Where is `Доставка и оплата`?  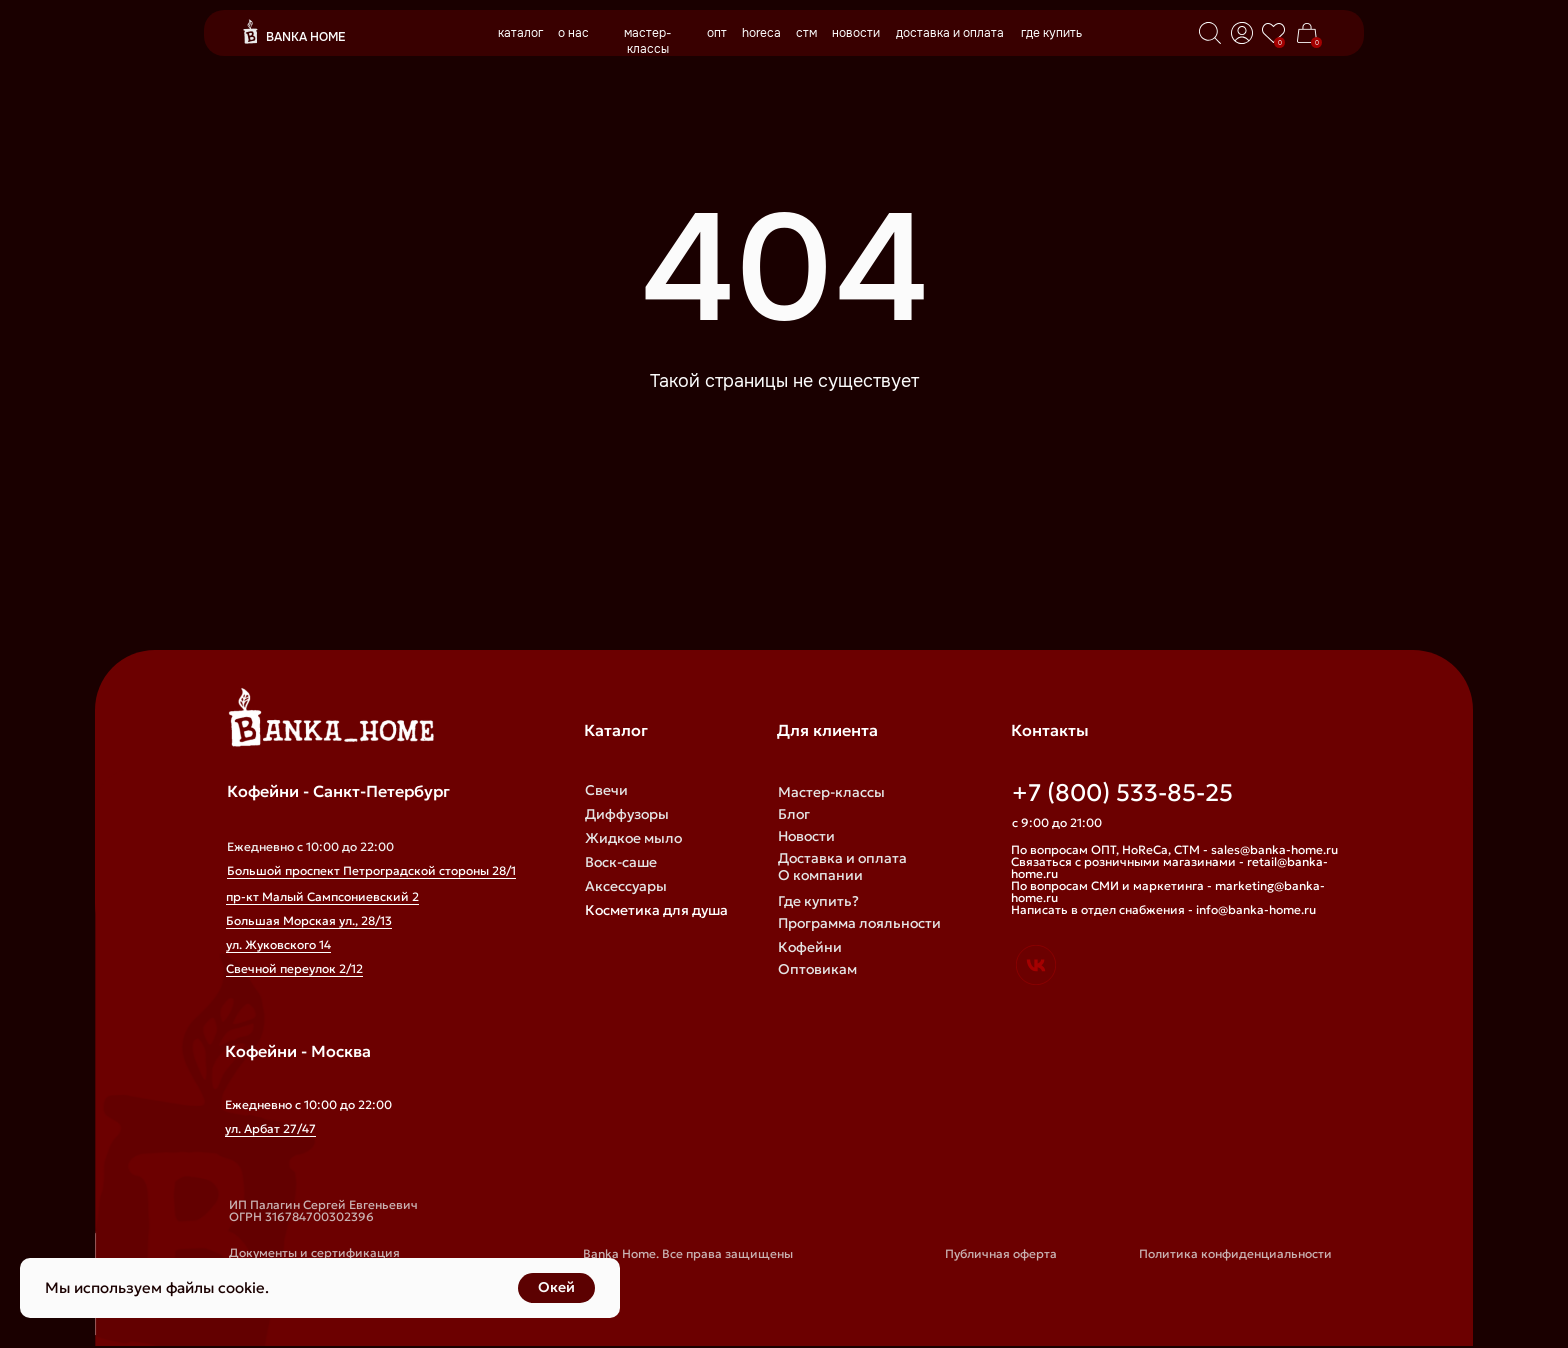 Доставка и оплата is located at coordinates (842, 858).